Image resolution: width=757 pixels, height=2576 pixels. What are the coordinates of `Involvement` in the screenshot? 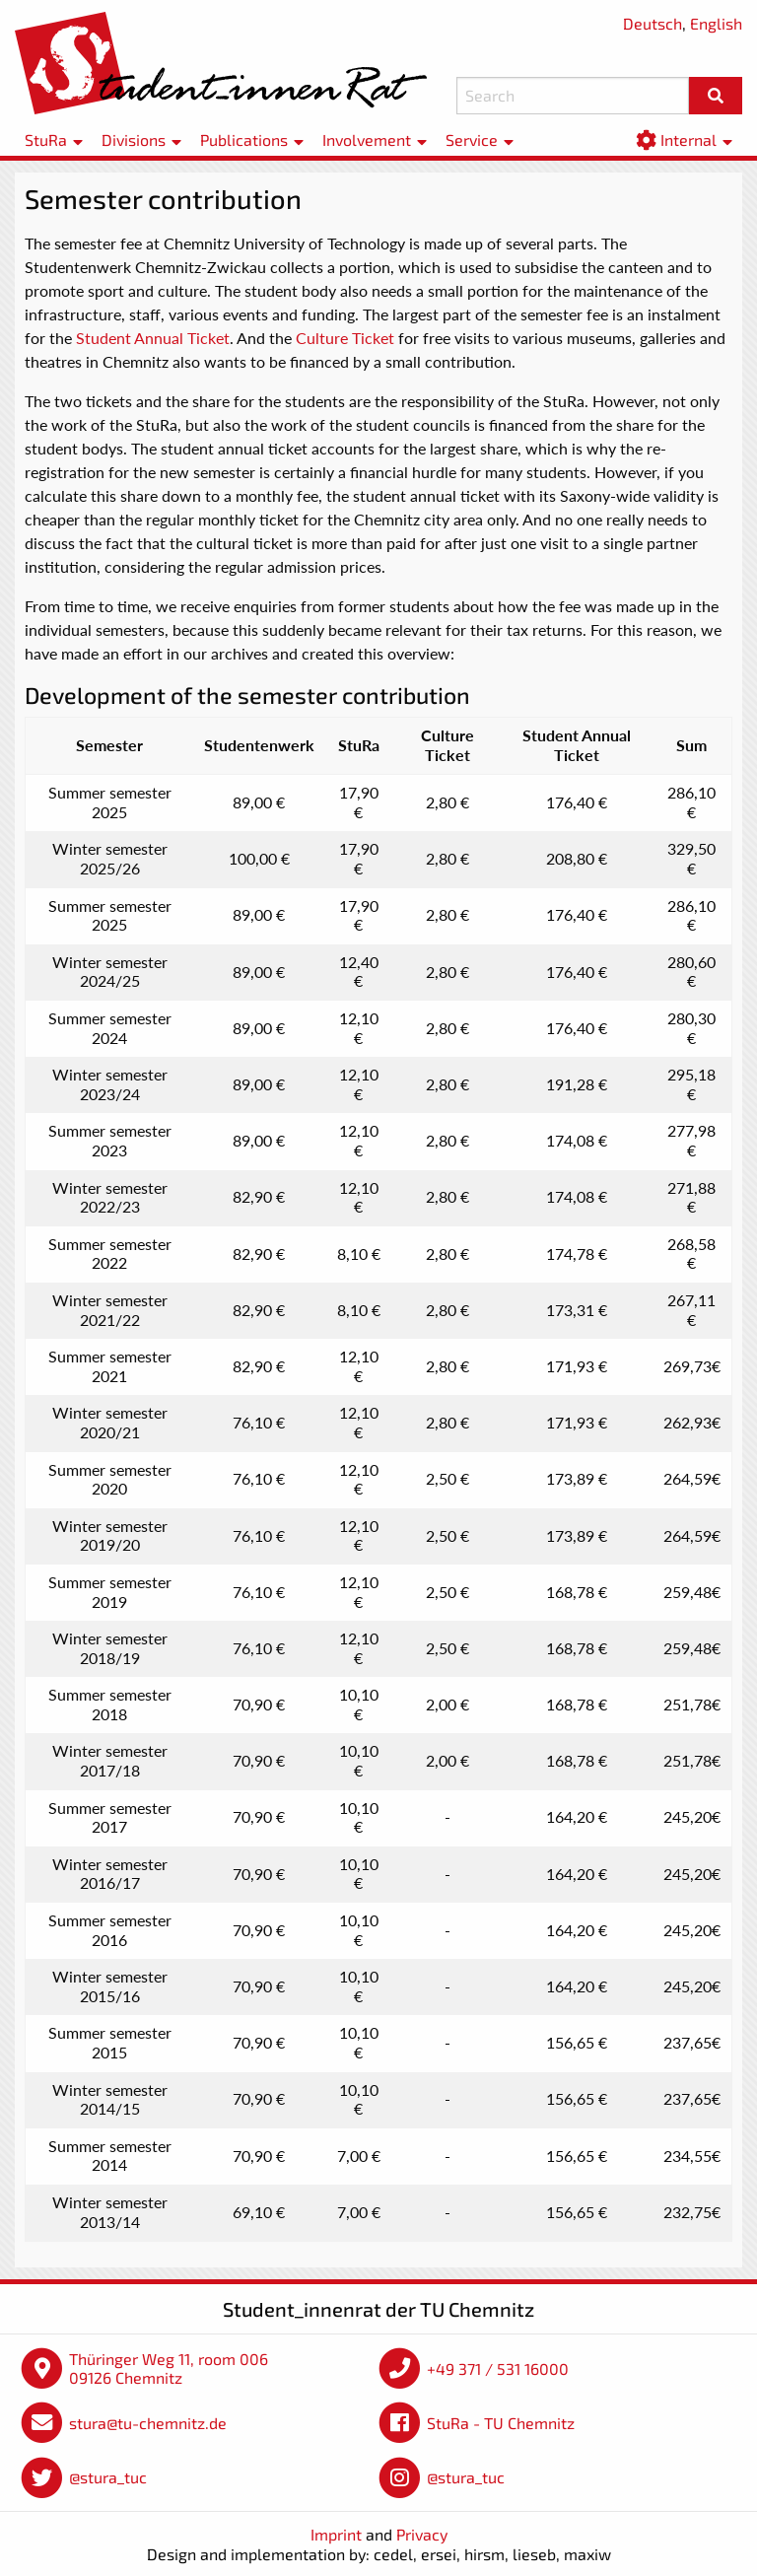 It's located at (366, 139).